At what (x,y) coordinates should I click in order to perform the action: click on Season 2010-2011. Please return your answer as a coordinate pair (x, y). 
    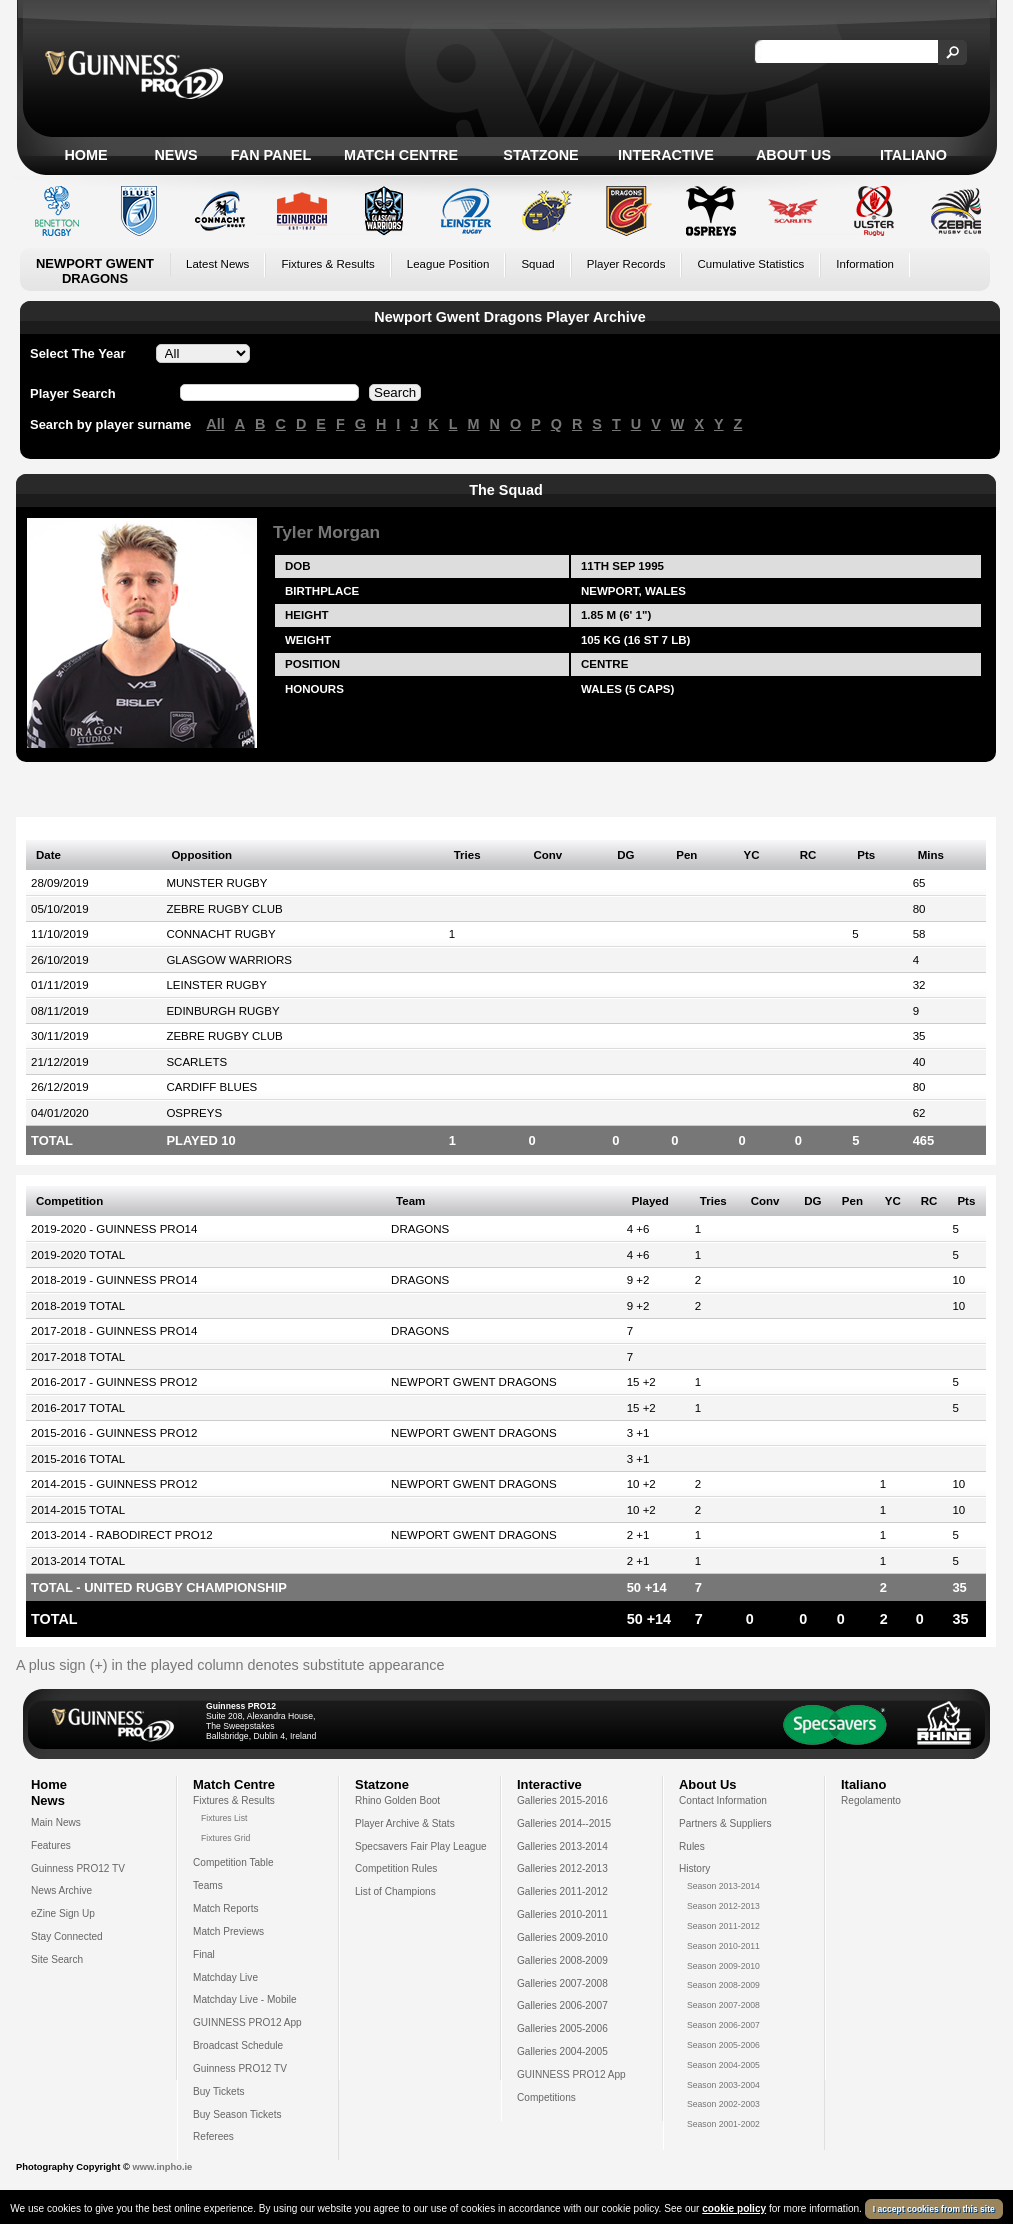
    Looking at the image, I should click on (723, 1946).